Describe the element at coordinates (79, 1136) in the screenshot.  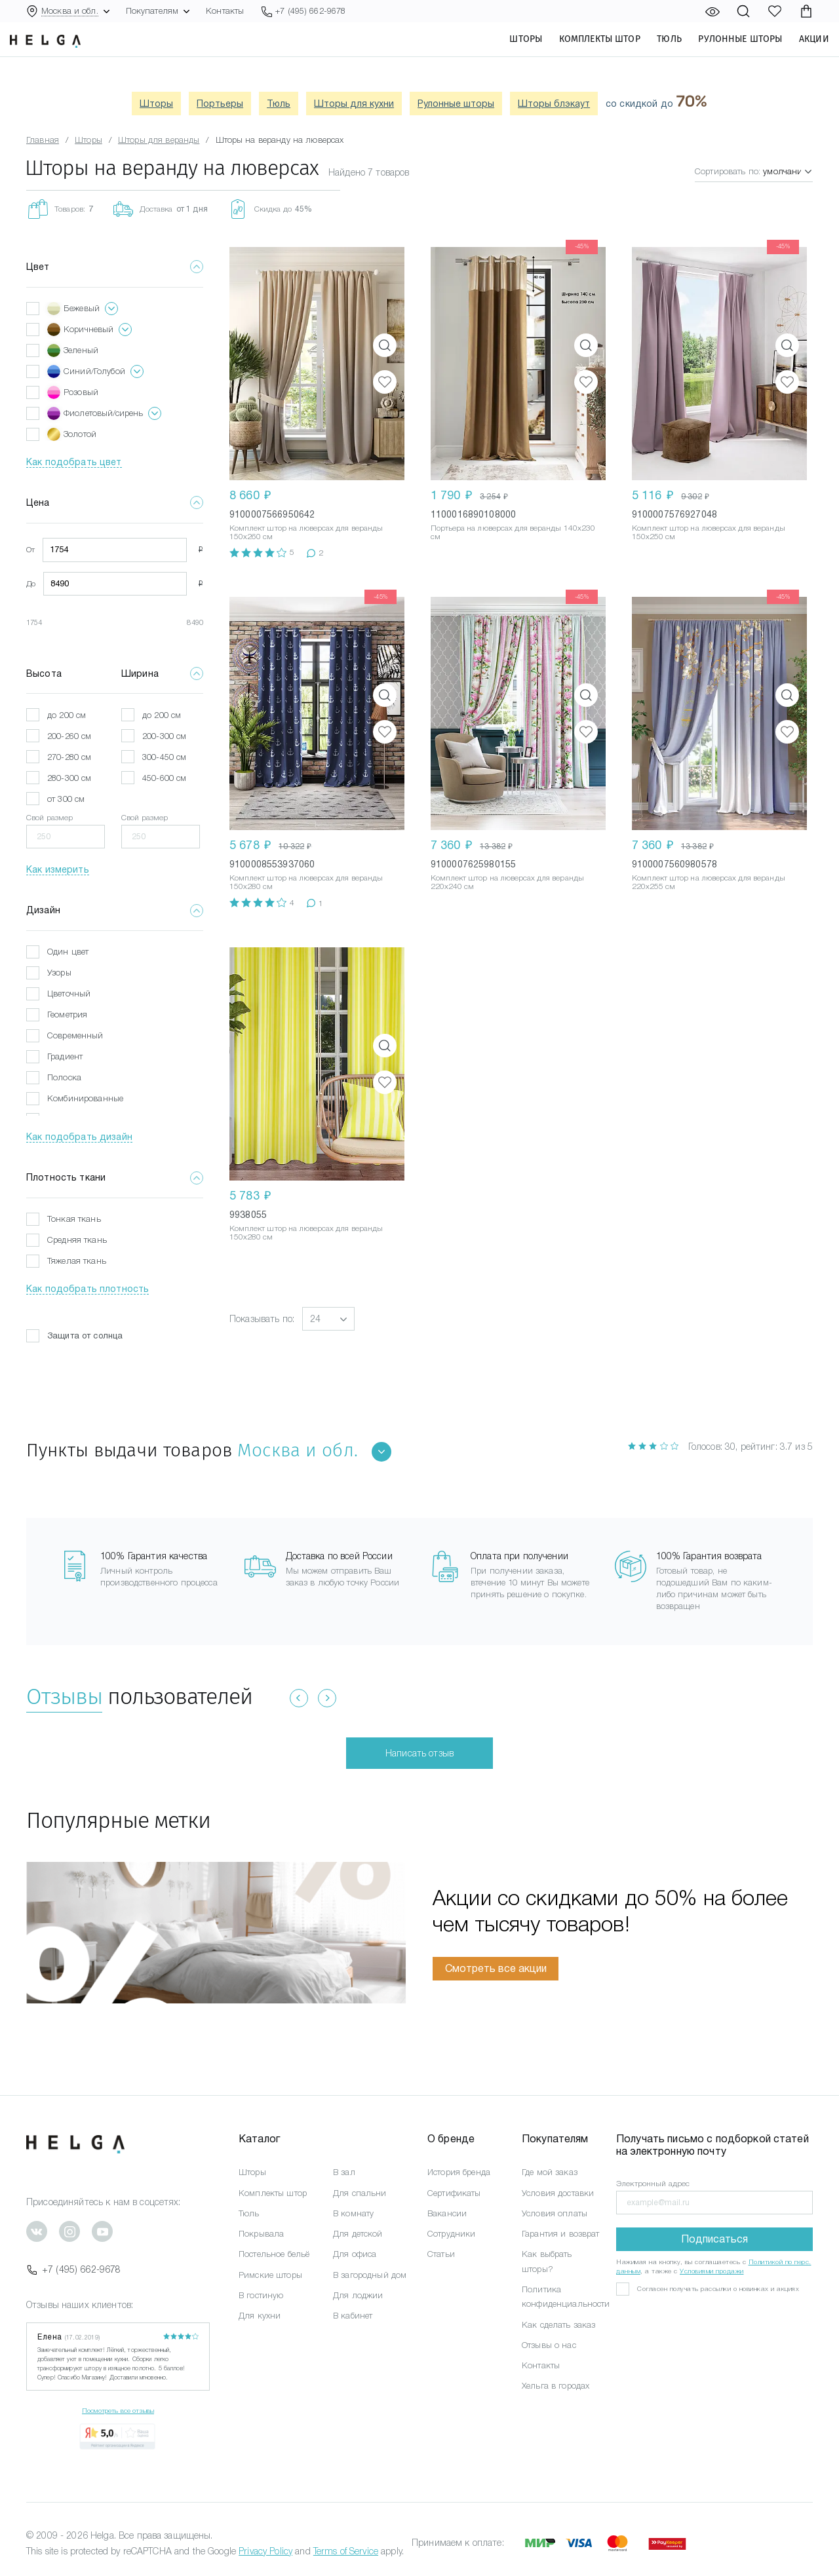
I see `Как подобрать дизайн` at that location.